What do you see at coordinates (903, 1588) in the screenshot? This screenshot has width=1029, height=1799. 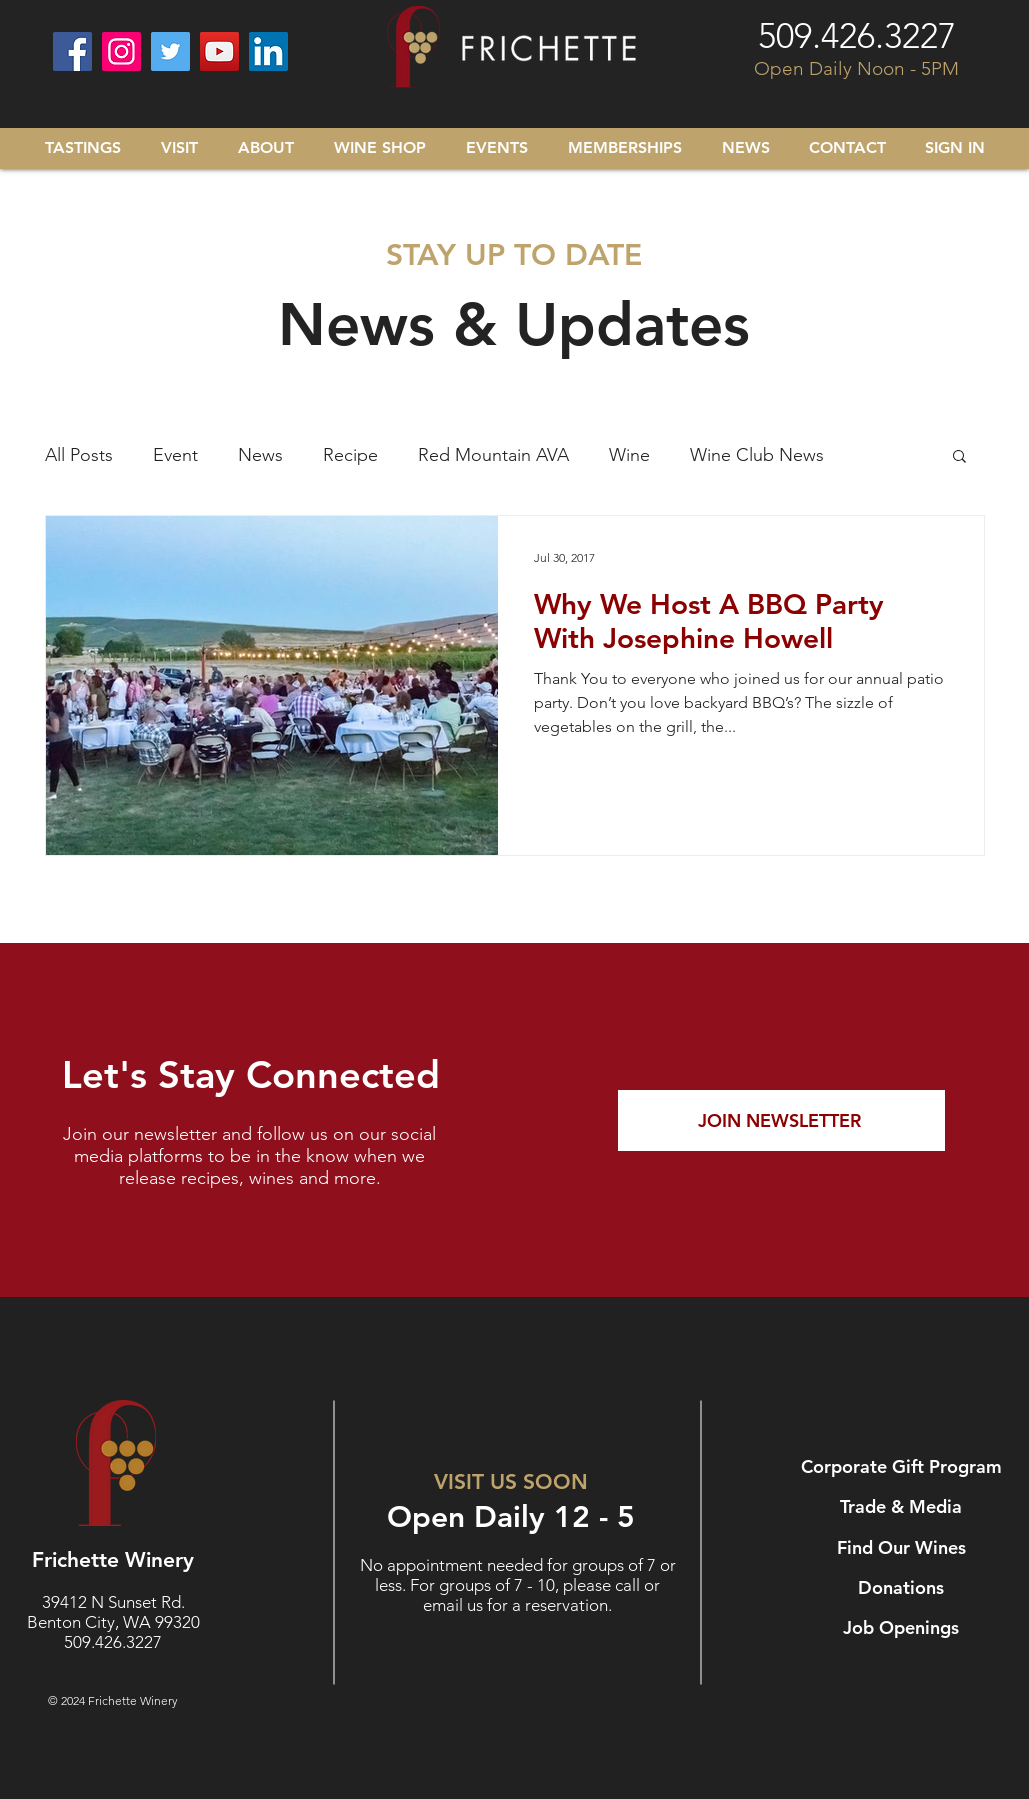 I see `[Donations]` at bounding box center [903, 1588].